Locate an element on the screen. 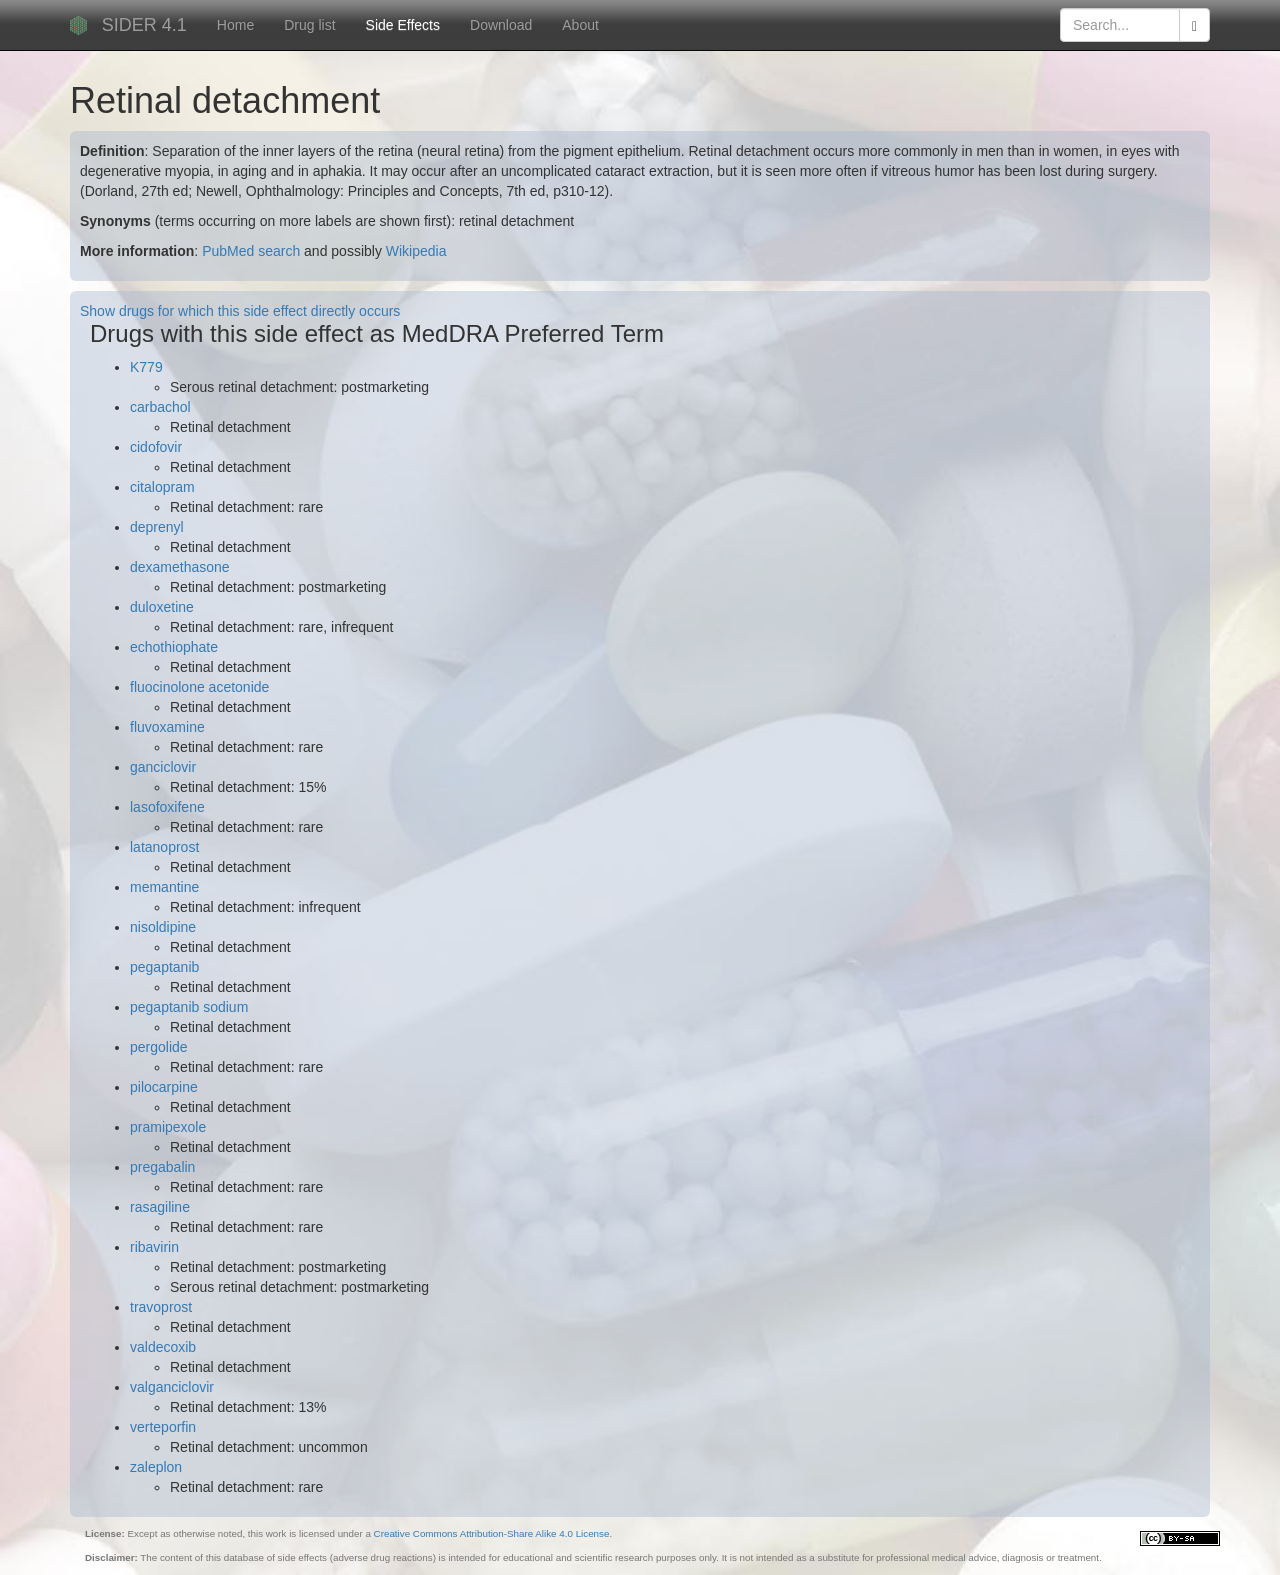 The height and width of the screenshot is (1575, 1280). ganciclovir is located at coordinates (163, 767).